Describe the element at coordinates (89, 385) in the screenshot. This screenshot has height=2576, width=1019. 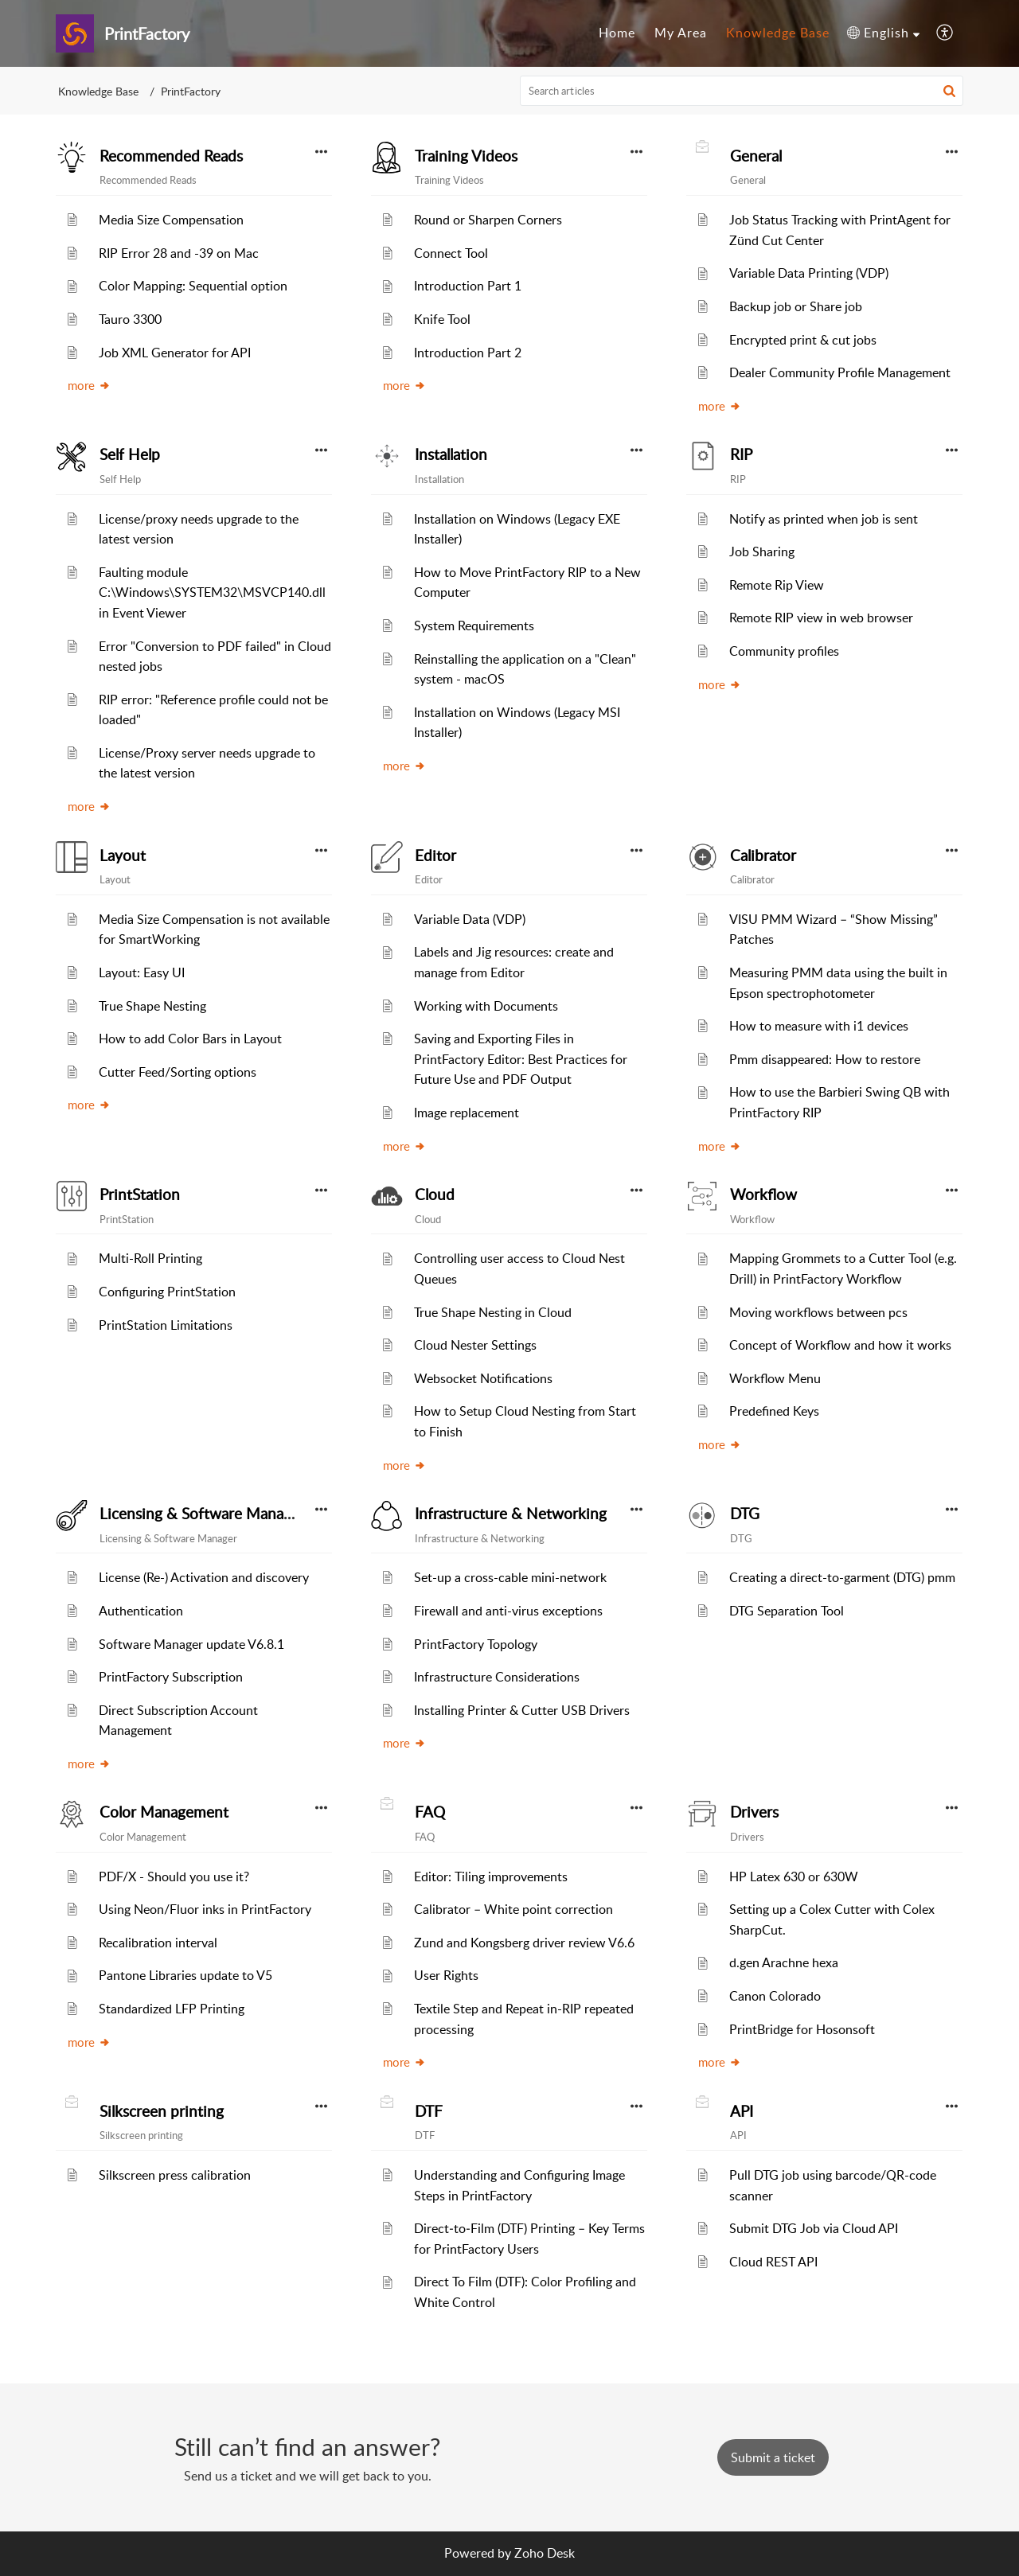
I see `more` at that location.